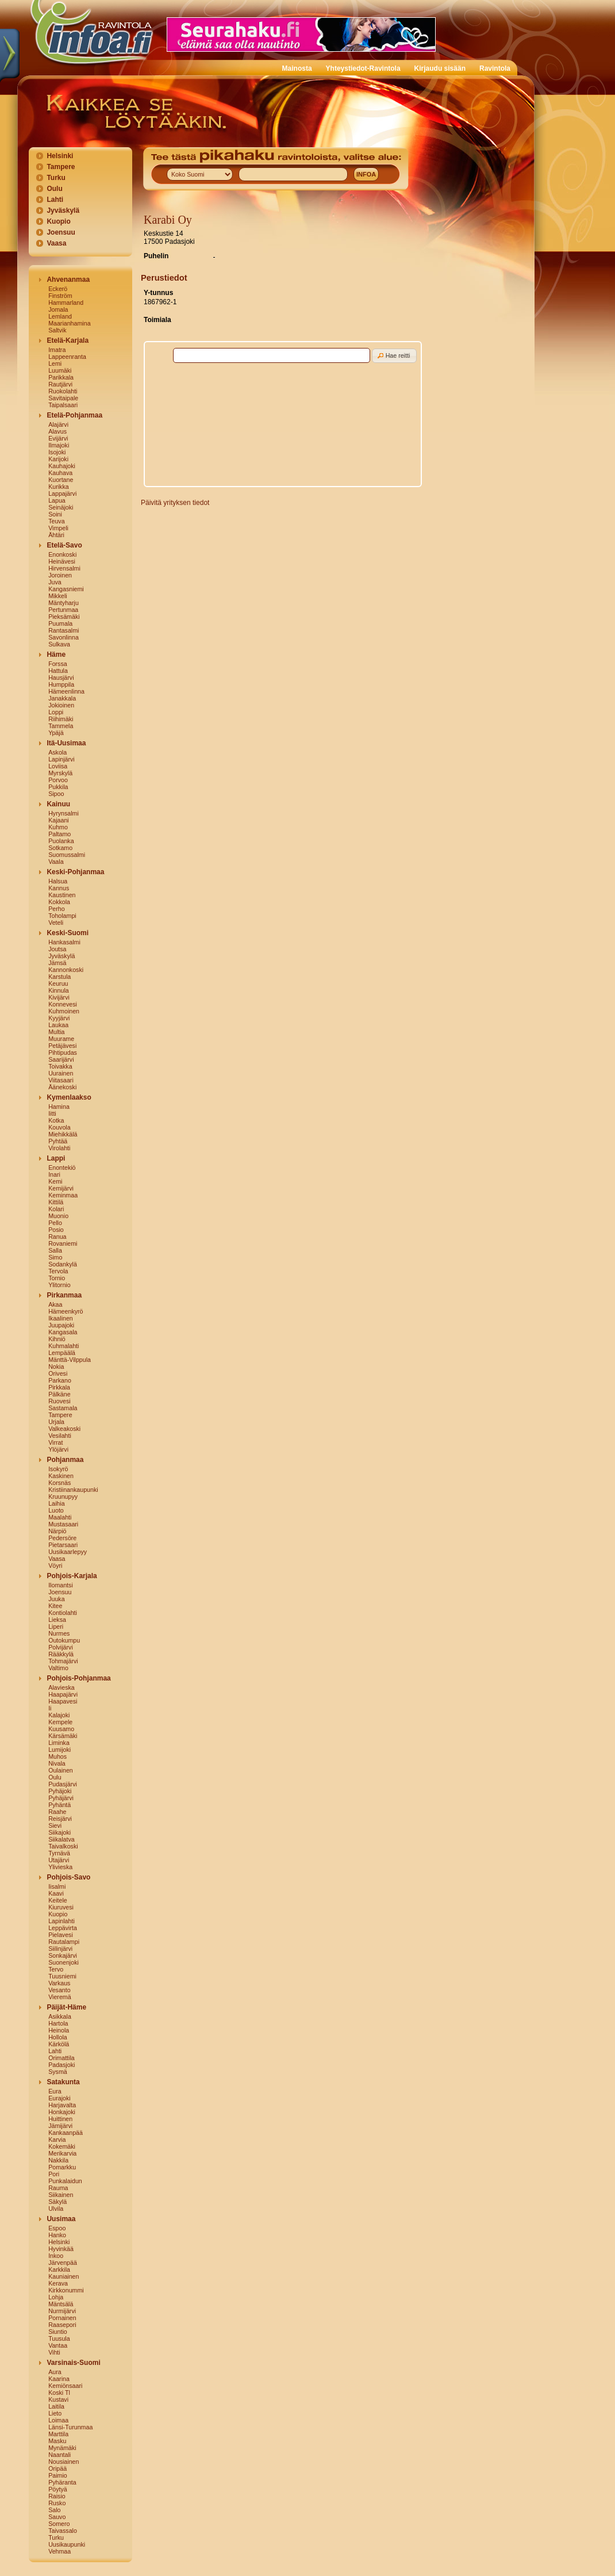 The image size is (615, 2576). Describe the element at coordinates (57, 595) in the screenshot. I see `Mikkeli` at that location.